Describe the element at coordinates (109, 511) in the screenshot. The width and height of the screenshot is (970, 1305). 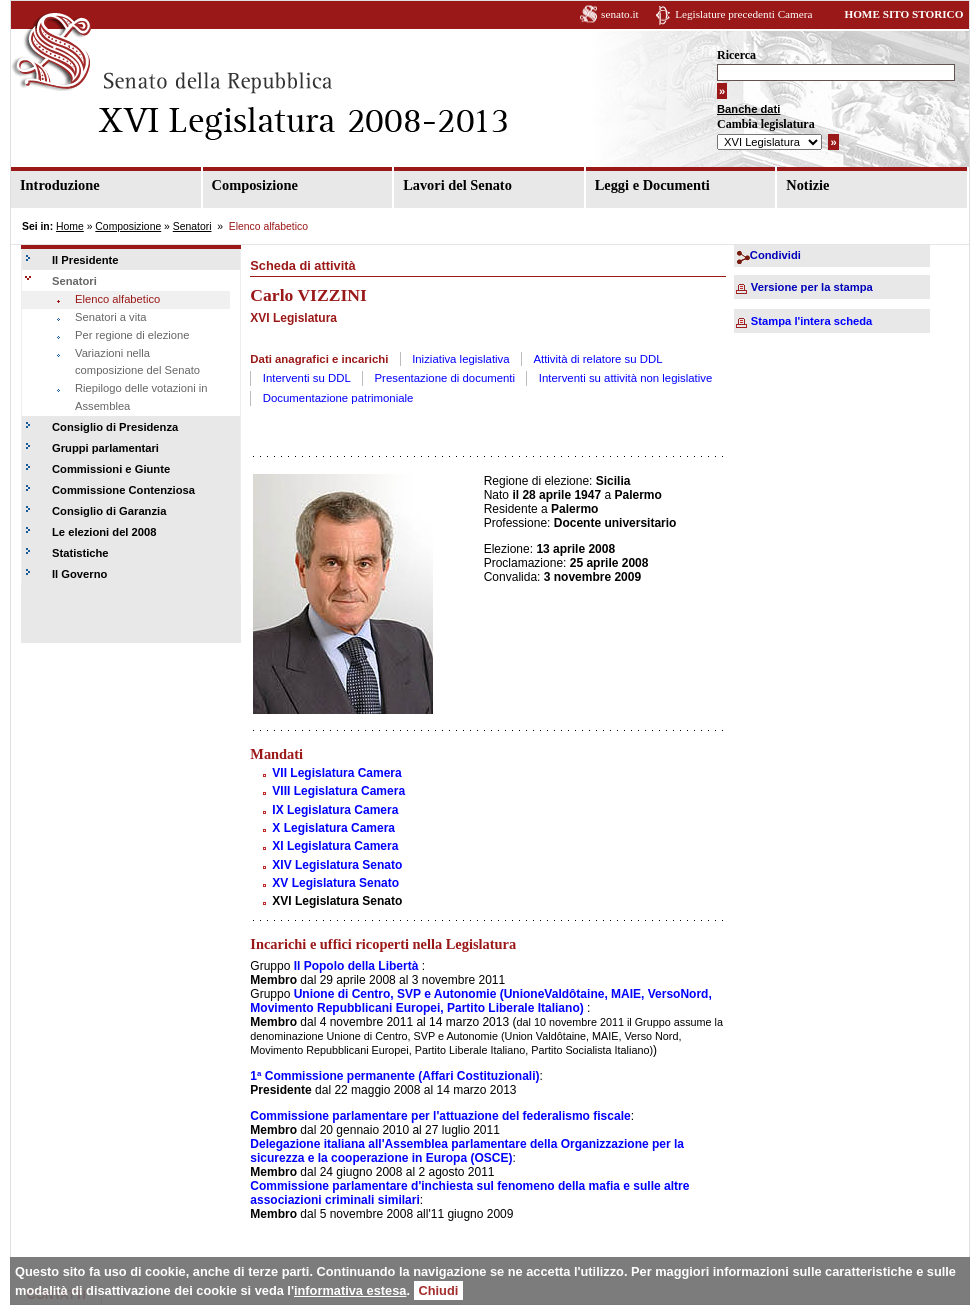
I see `Consiglio di Garanzia` at that location.